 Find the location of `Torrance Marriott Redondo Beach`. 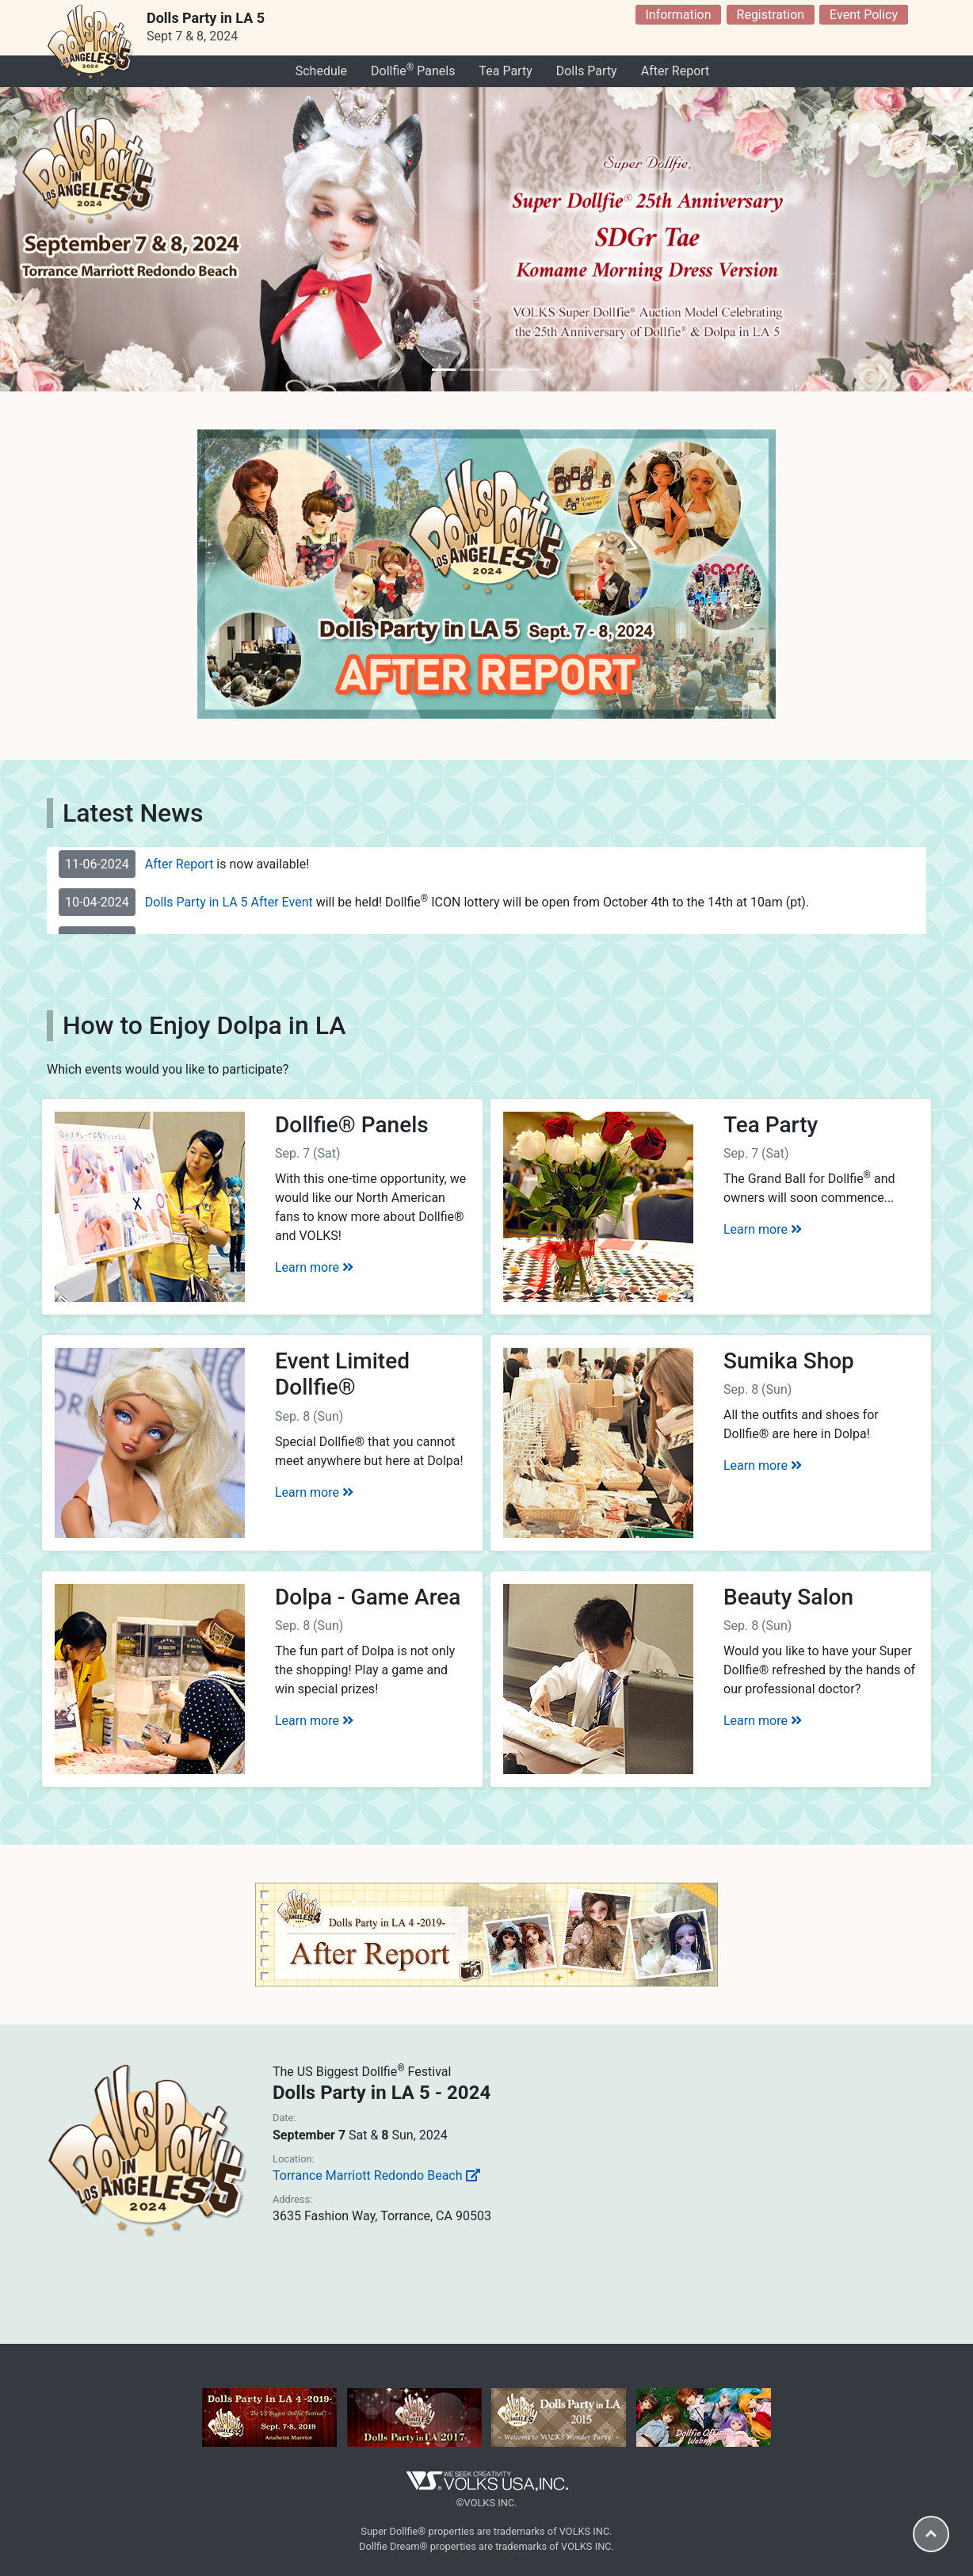

Torrance Marriott Redondo Beach is located at coordinates (376, 2175).